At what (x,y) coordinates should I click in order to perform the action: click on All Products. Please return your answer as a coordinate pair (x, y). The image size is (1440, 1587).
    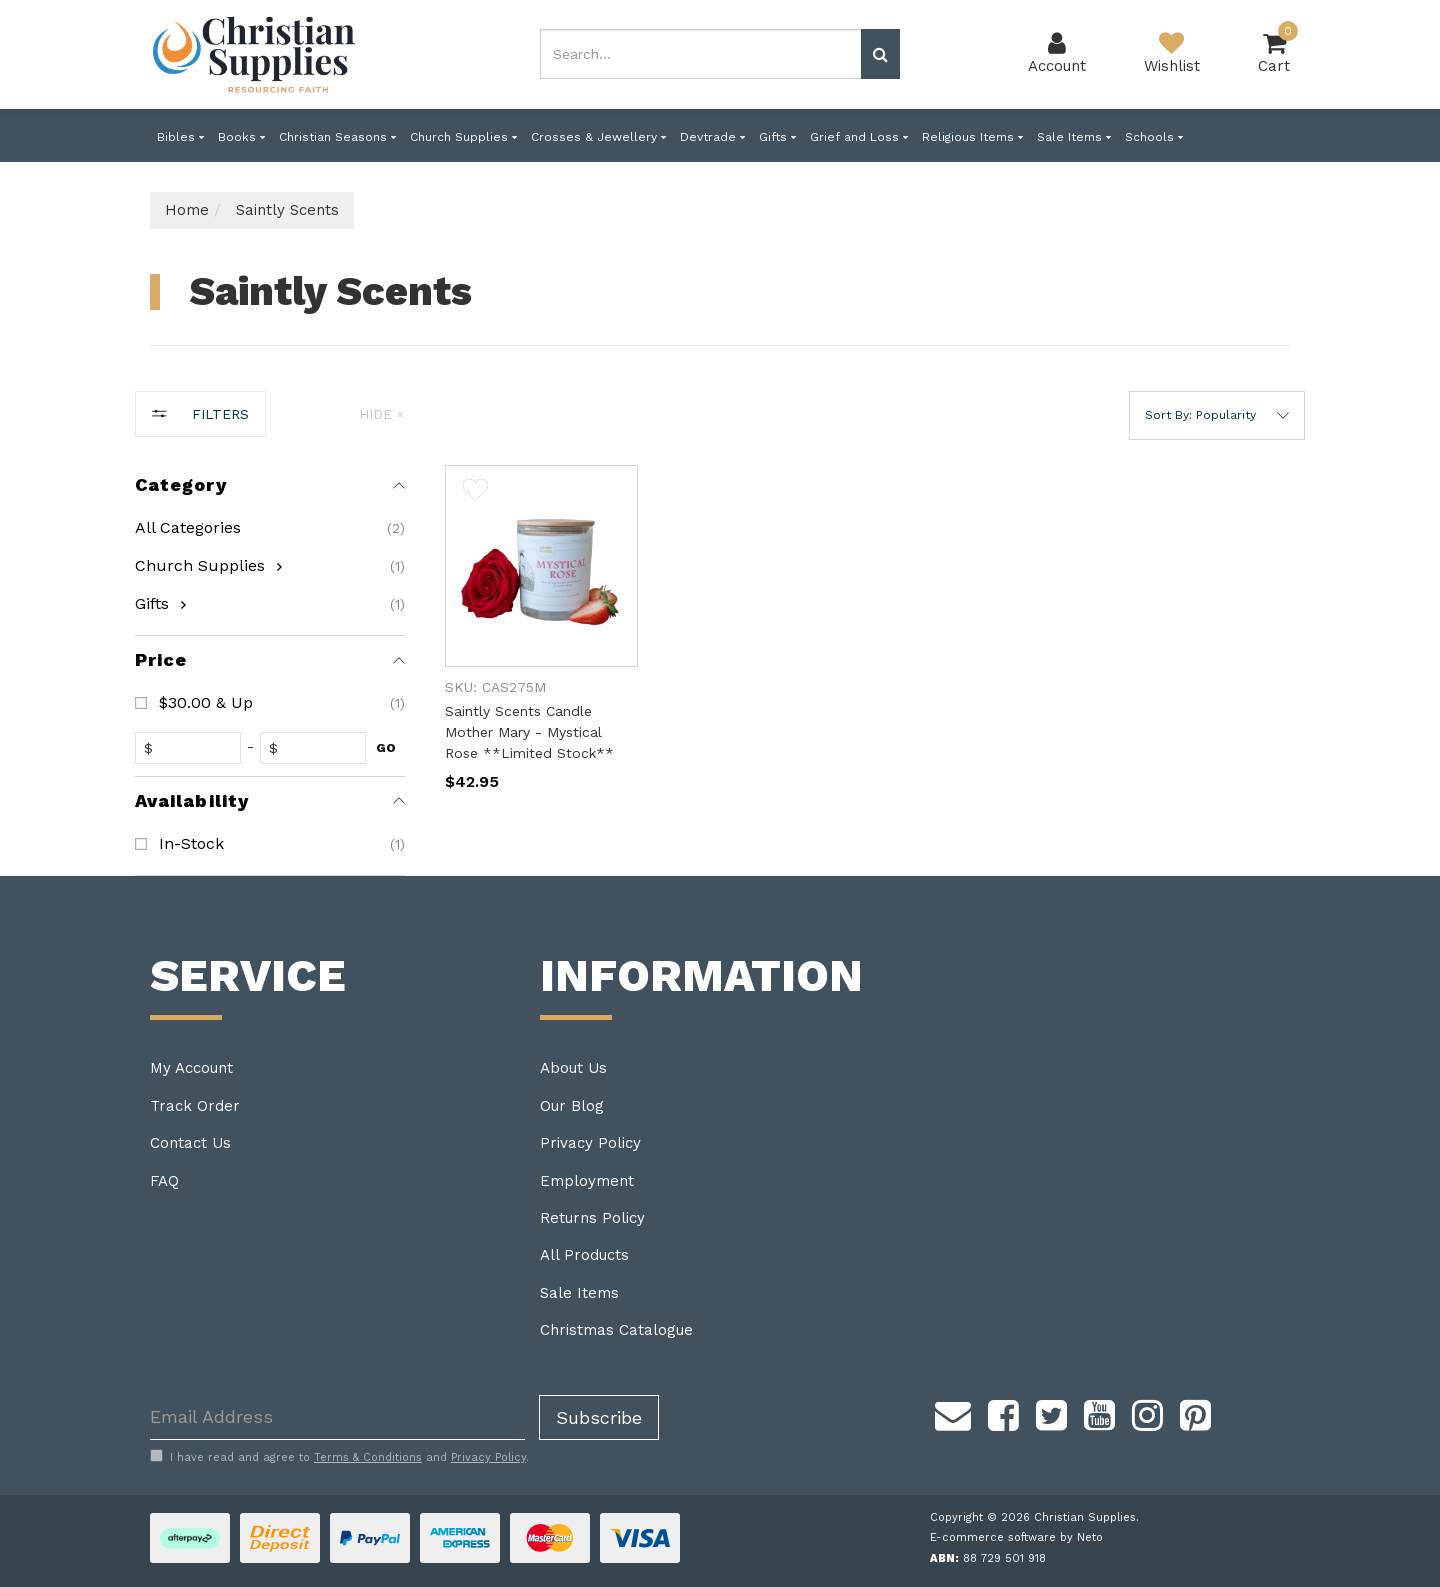
    Looking at the image, I should click on (584, 1255).